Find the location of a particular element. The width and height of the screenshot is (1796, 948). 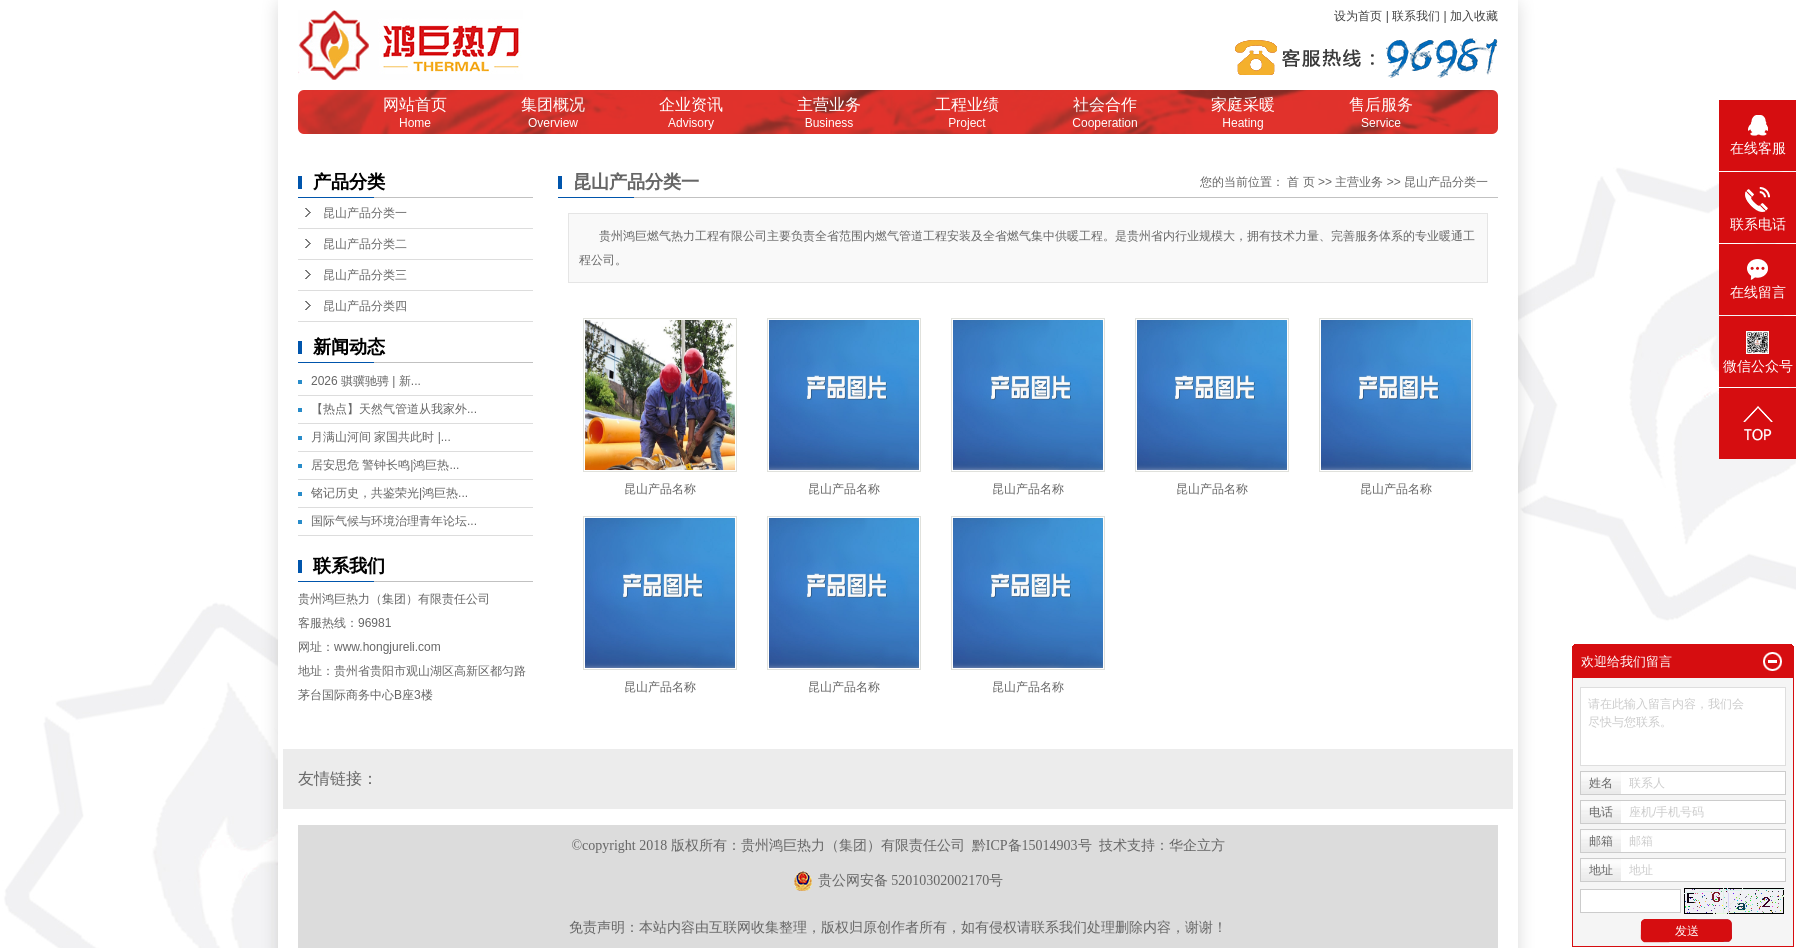

工程业绩 is located at coordinates (967, 113).